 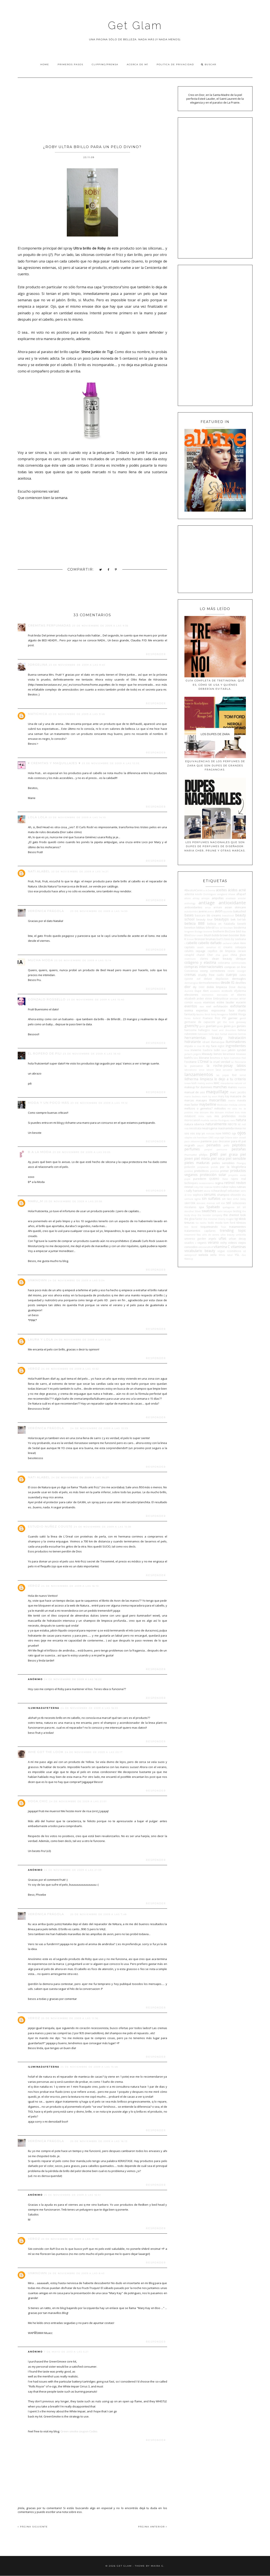 What do you see at coordinates (191, 995) in the screenshot?
I see `elecciones` at bounding box center [191, 995].